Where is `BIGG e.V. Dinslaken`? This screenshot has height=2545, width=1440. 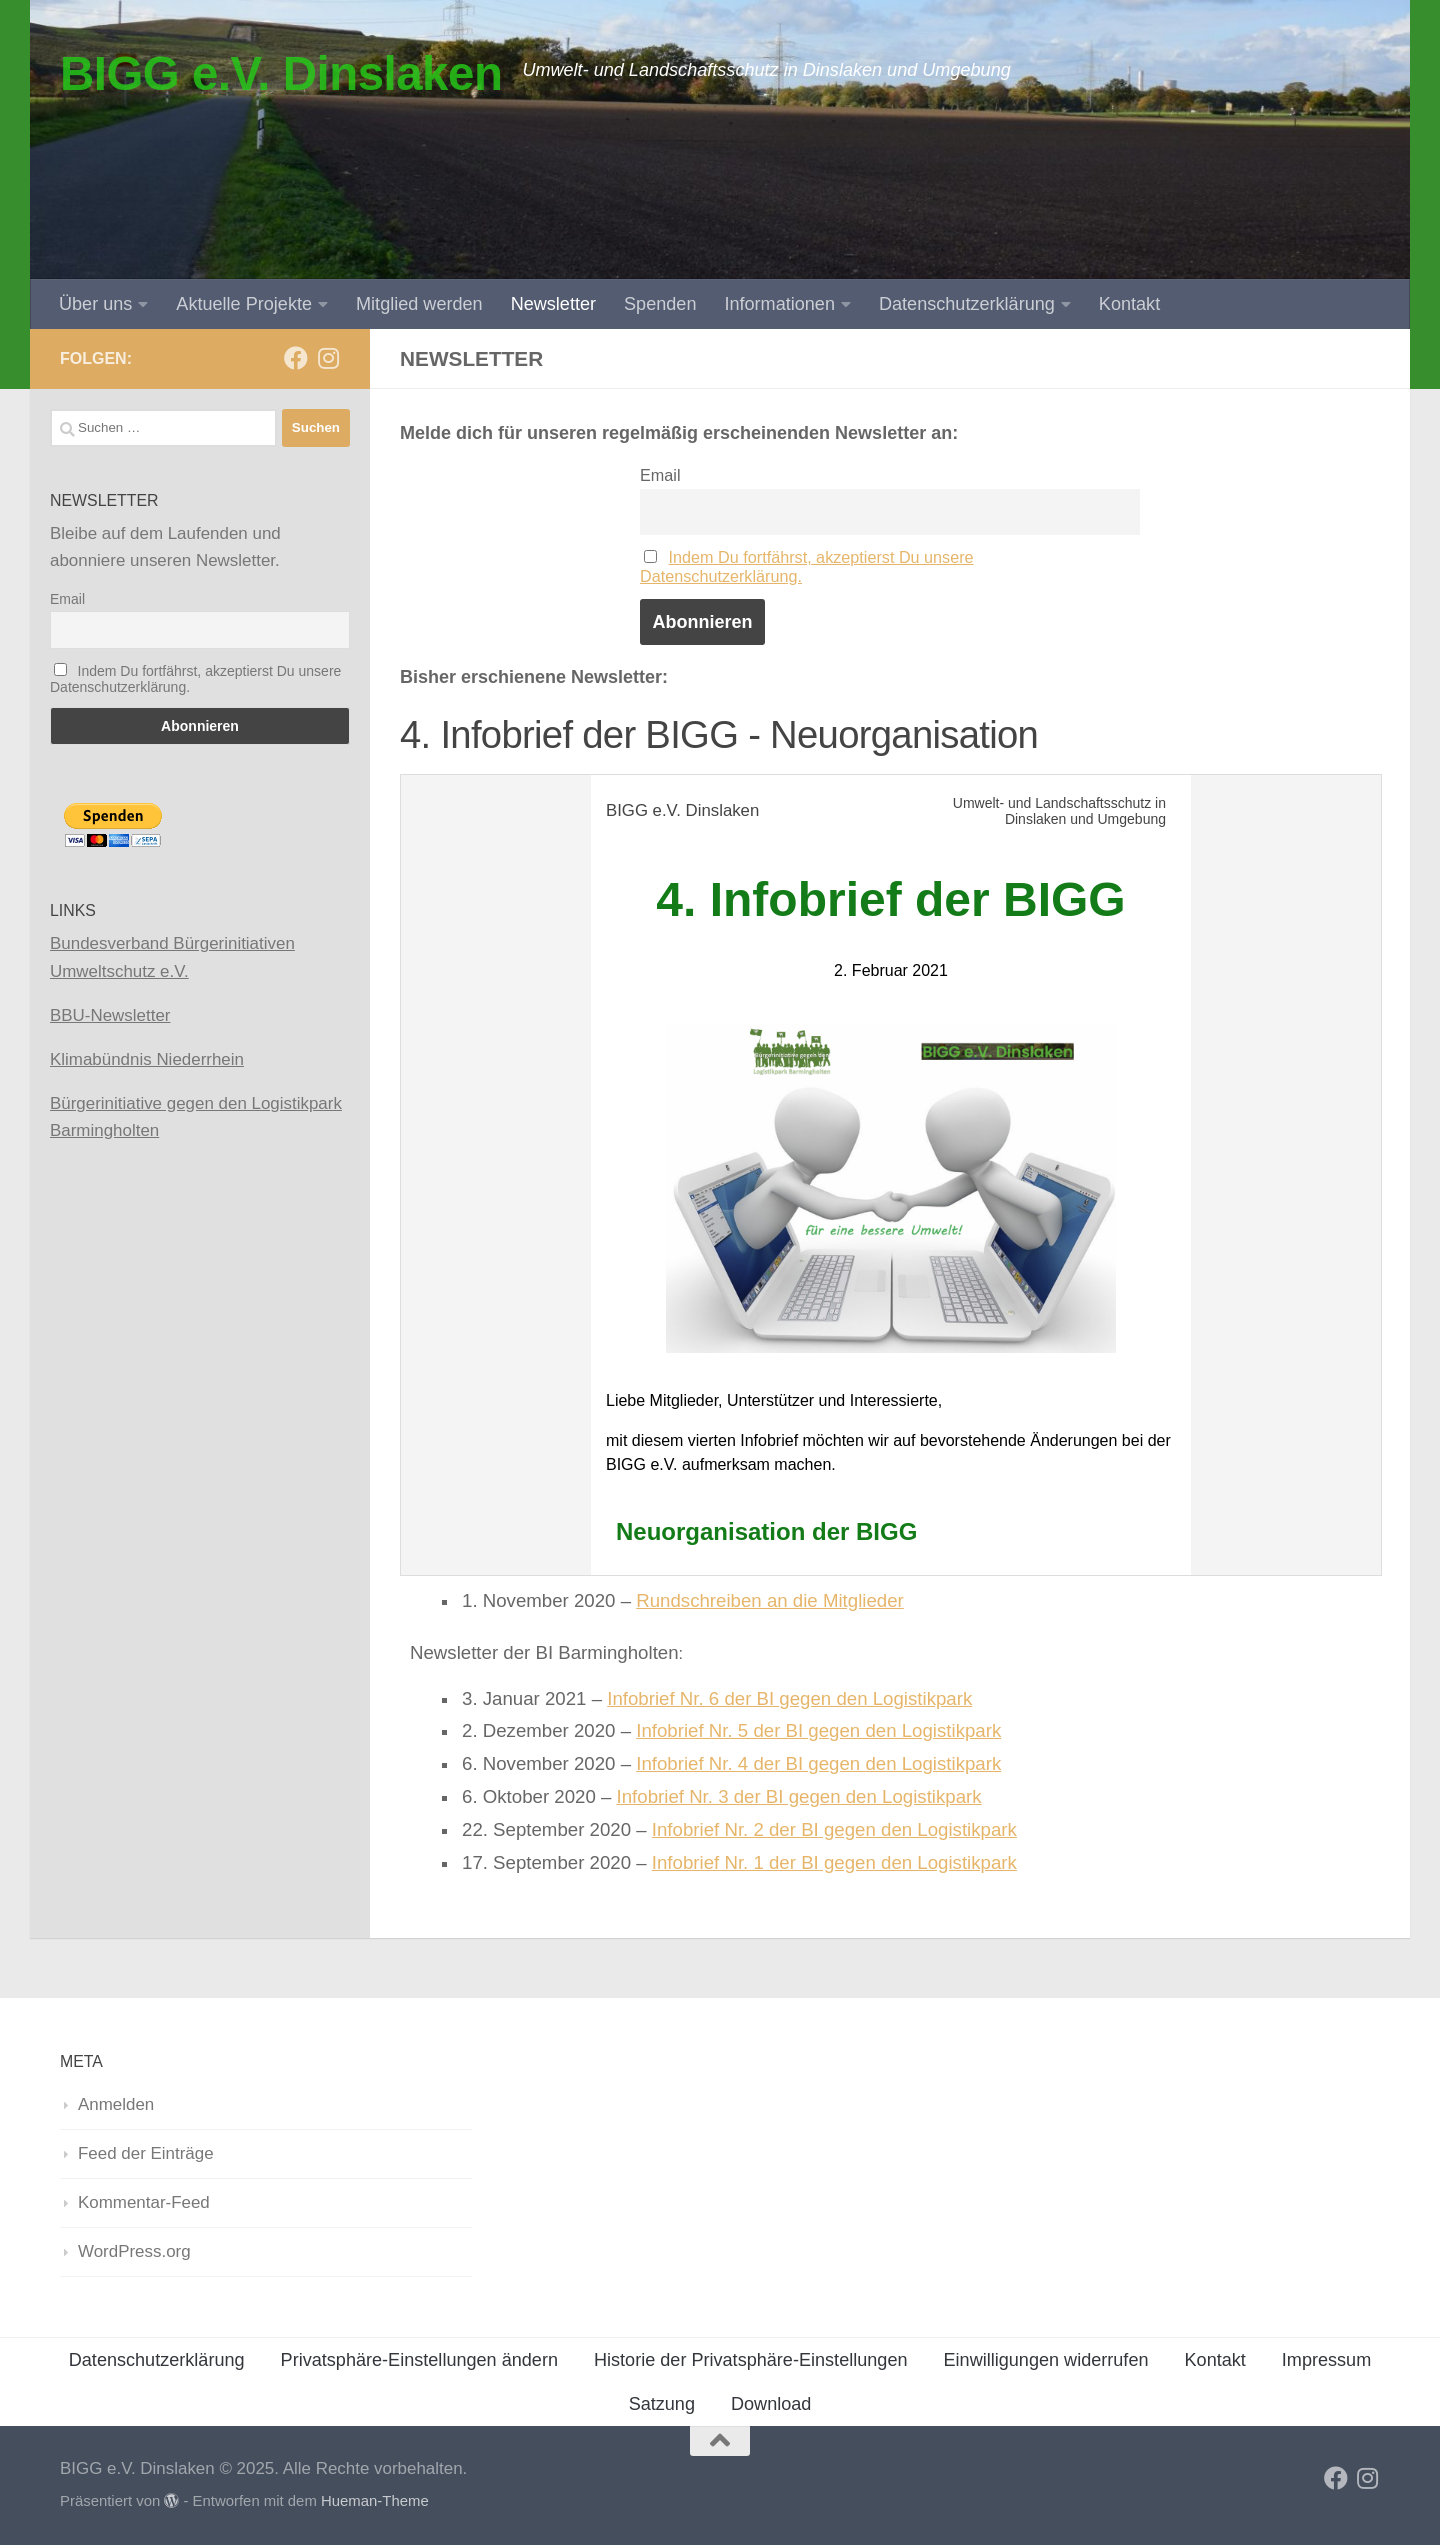 BIGG e.V. Dinslaken is located at coordinates (281, 73).